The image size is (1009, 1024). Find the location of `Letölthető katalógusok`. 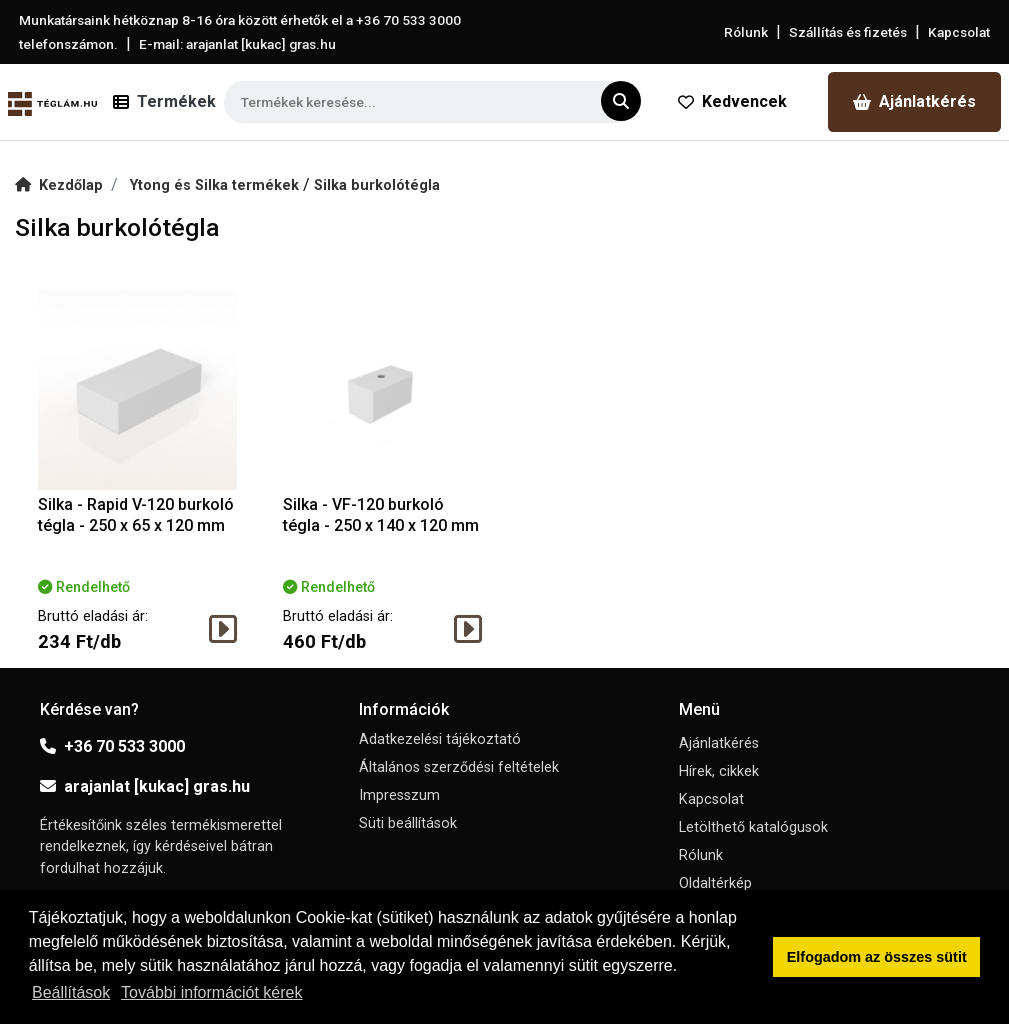

Letölthető katalógusok is located at coordinates (753, 827).